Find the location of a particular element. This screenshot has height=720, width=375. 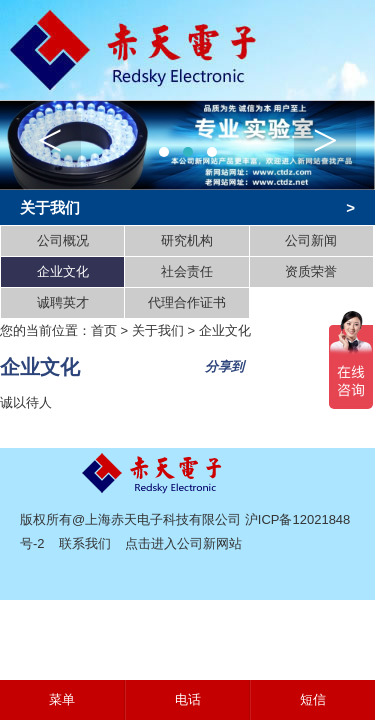

公司新闻 is located at coordinates (311, 240).